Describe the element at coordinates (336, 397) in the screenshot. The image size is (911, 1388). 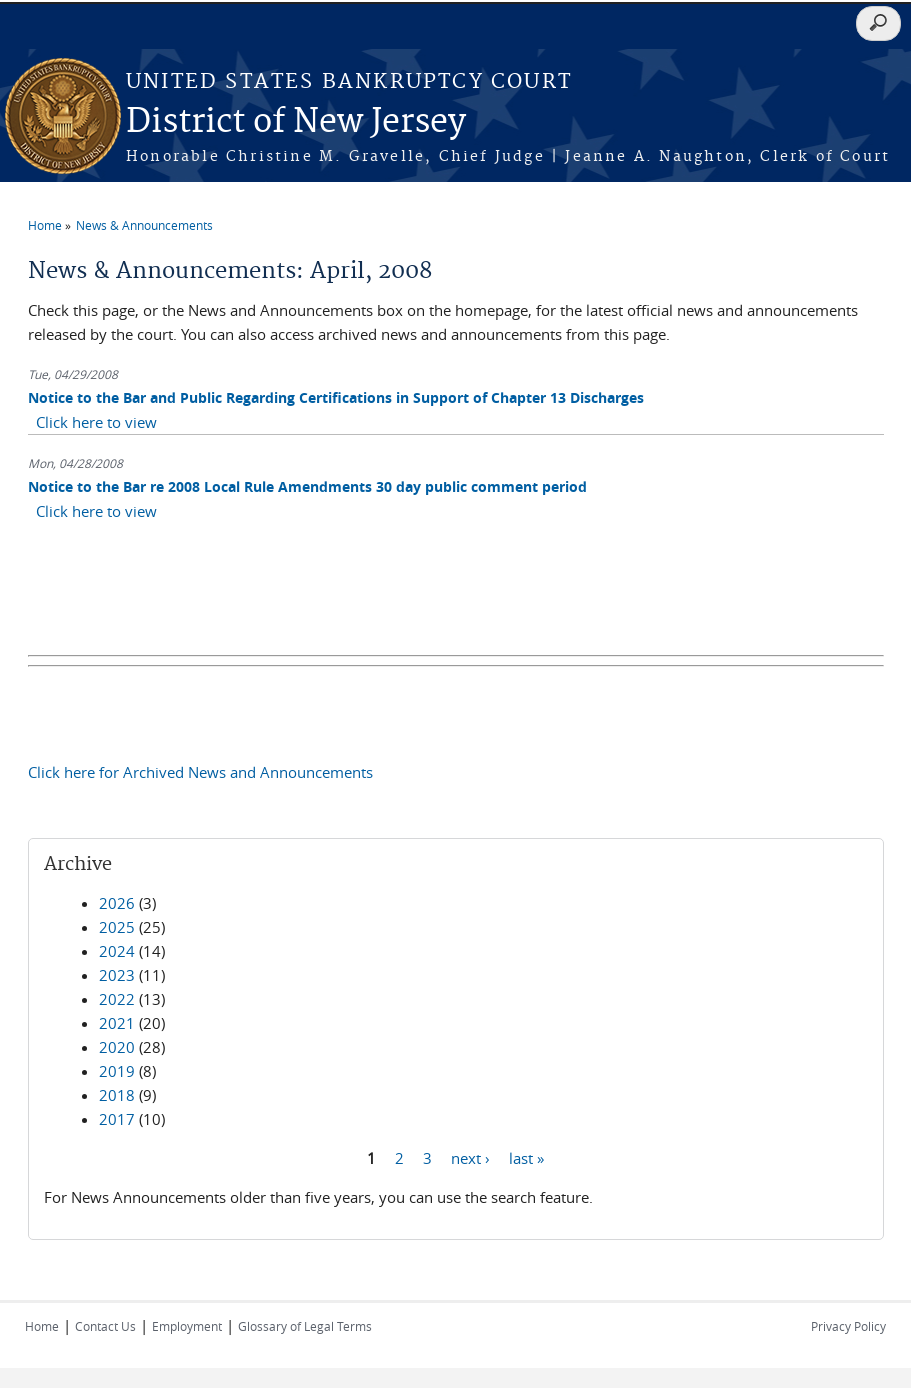
I see `Notice to the Bar and Public Regarding Certifications in Support of Chapter 13 Discharges` at that location.